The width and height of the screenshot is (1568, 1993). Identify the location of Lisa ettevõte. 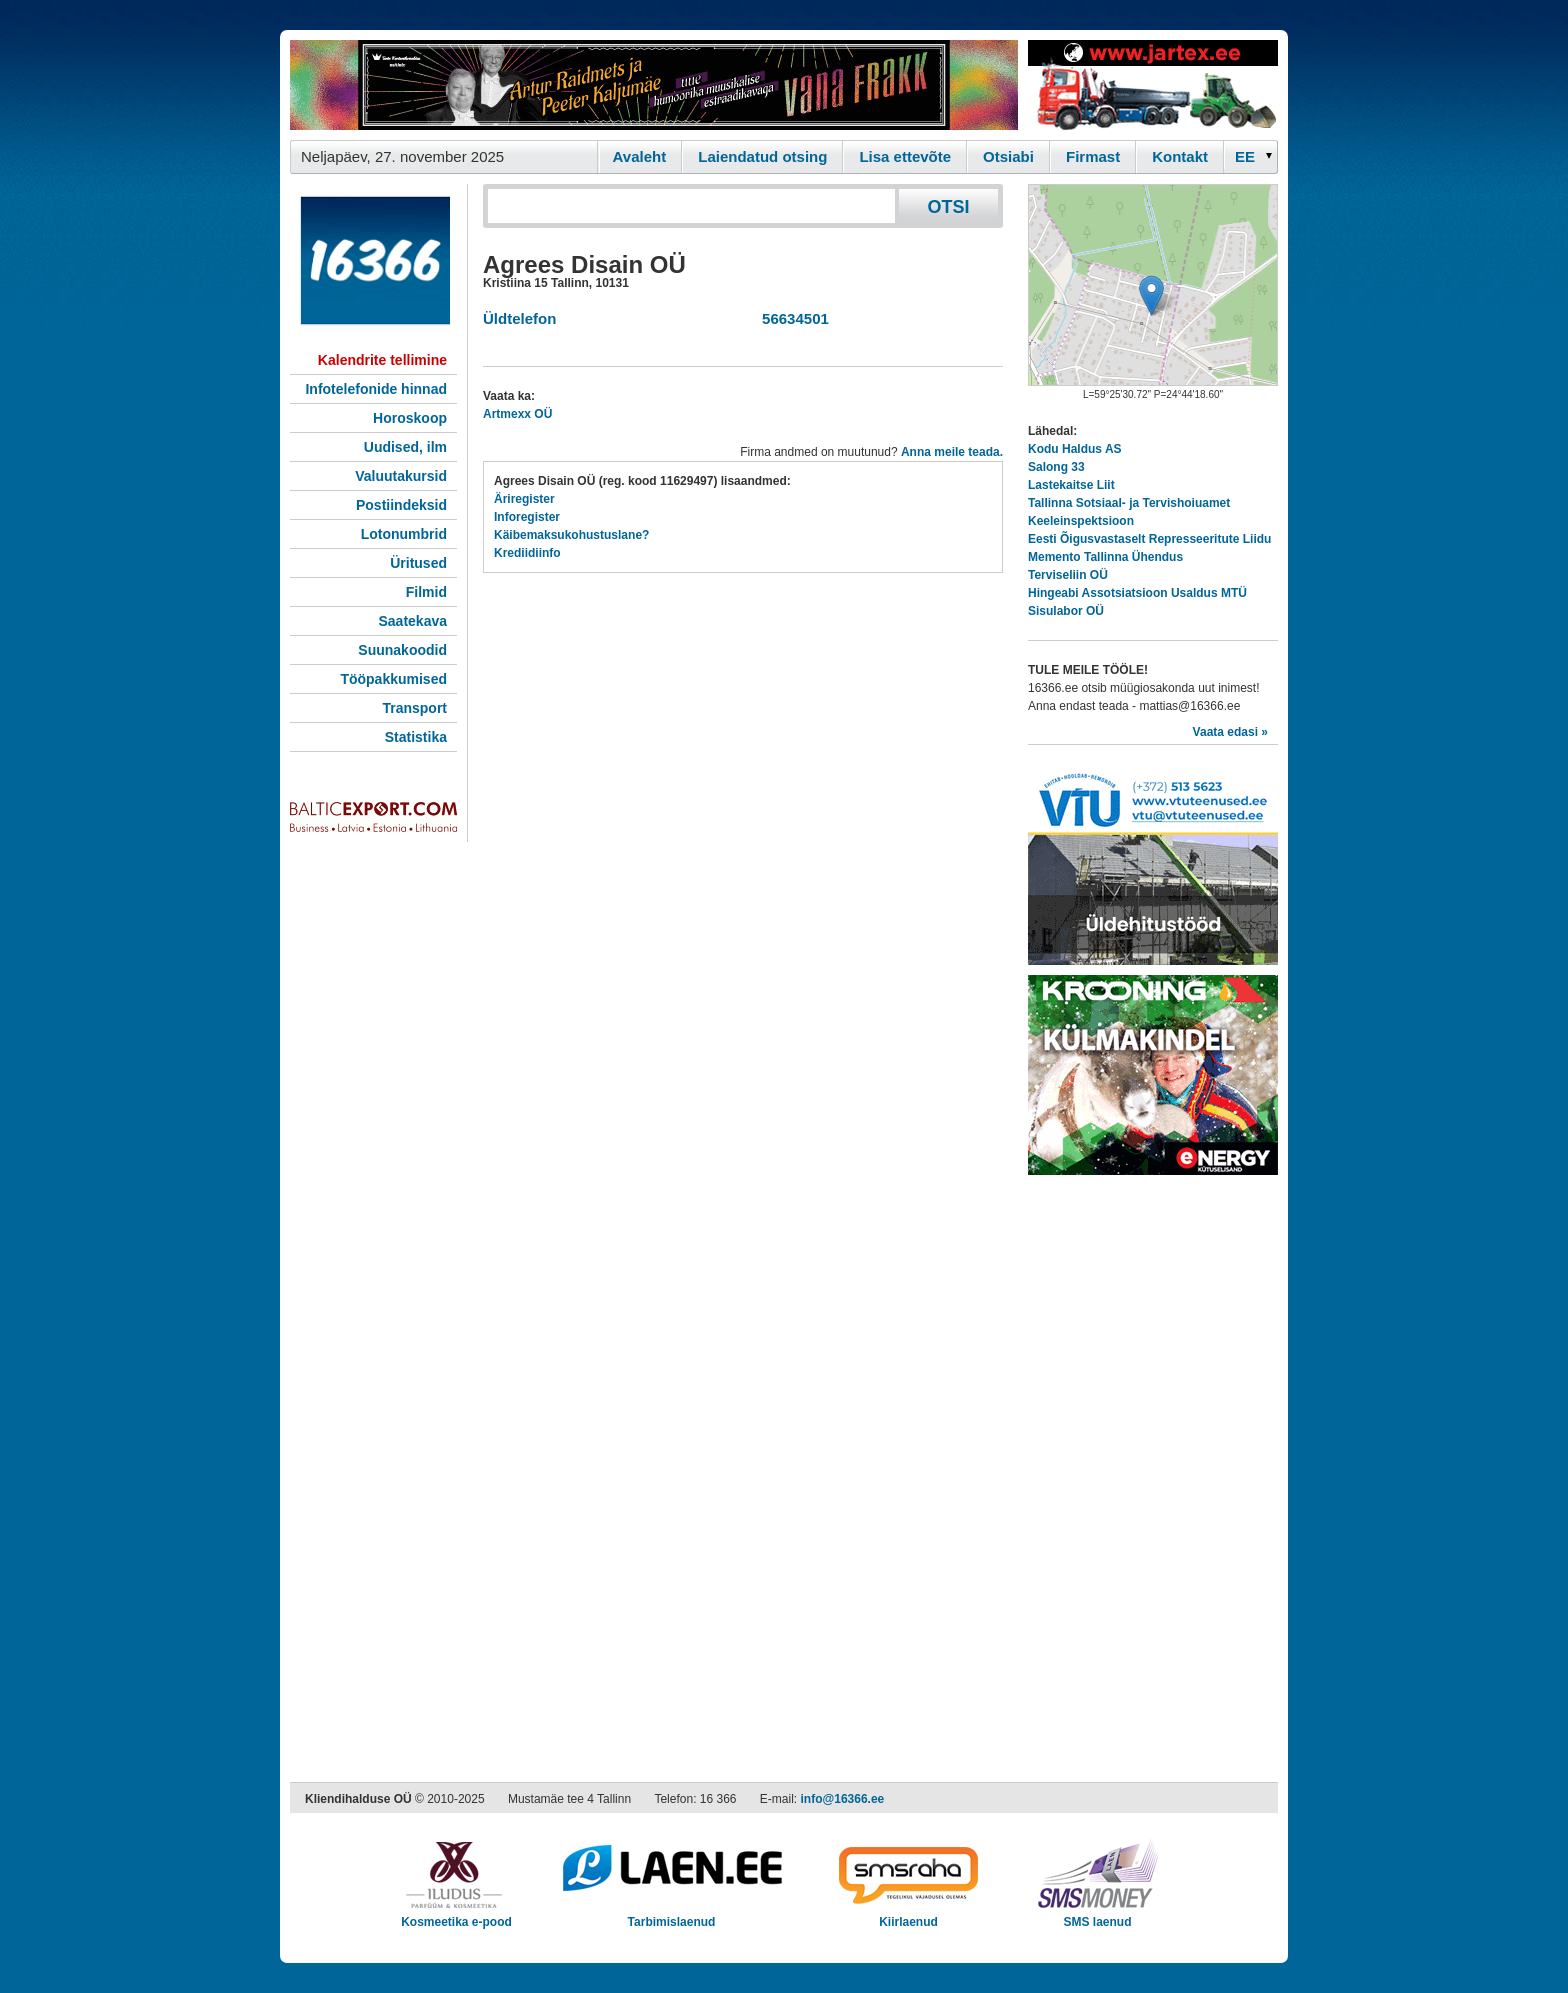
(905, 156).